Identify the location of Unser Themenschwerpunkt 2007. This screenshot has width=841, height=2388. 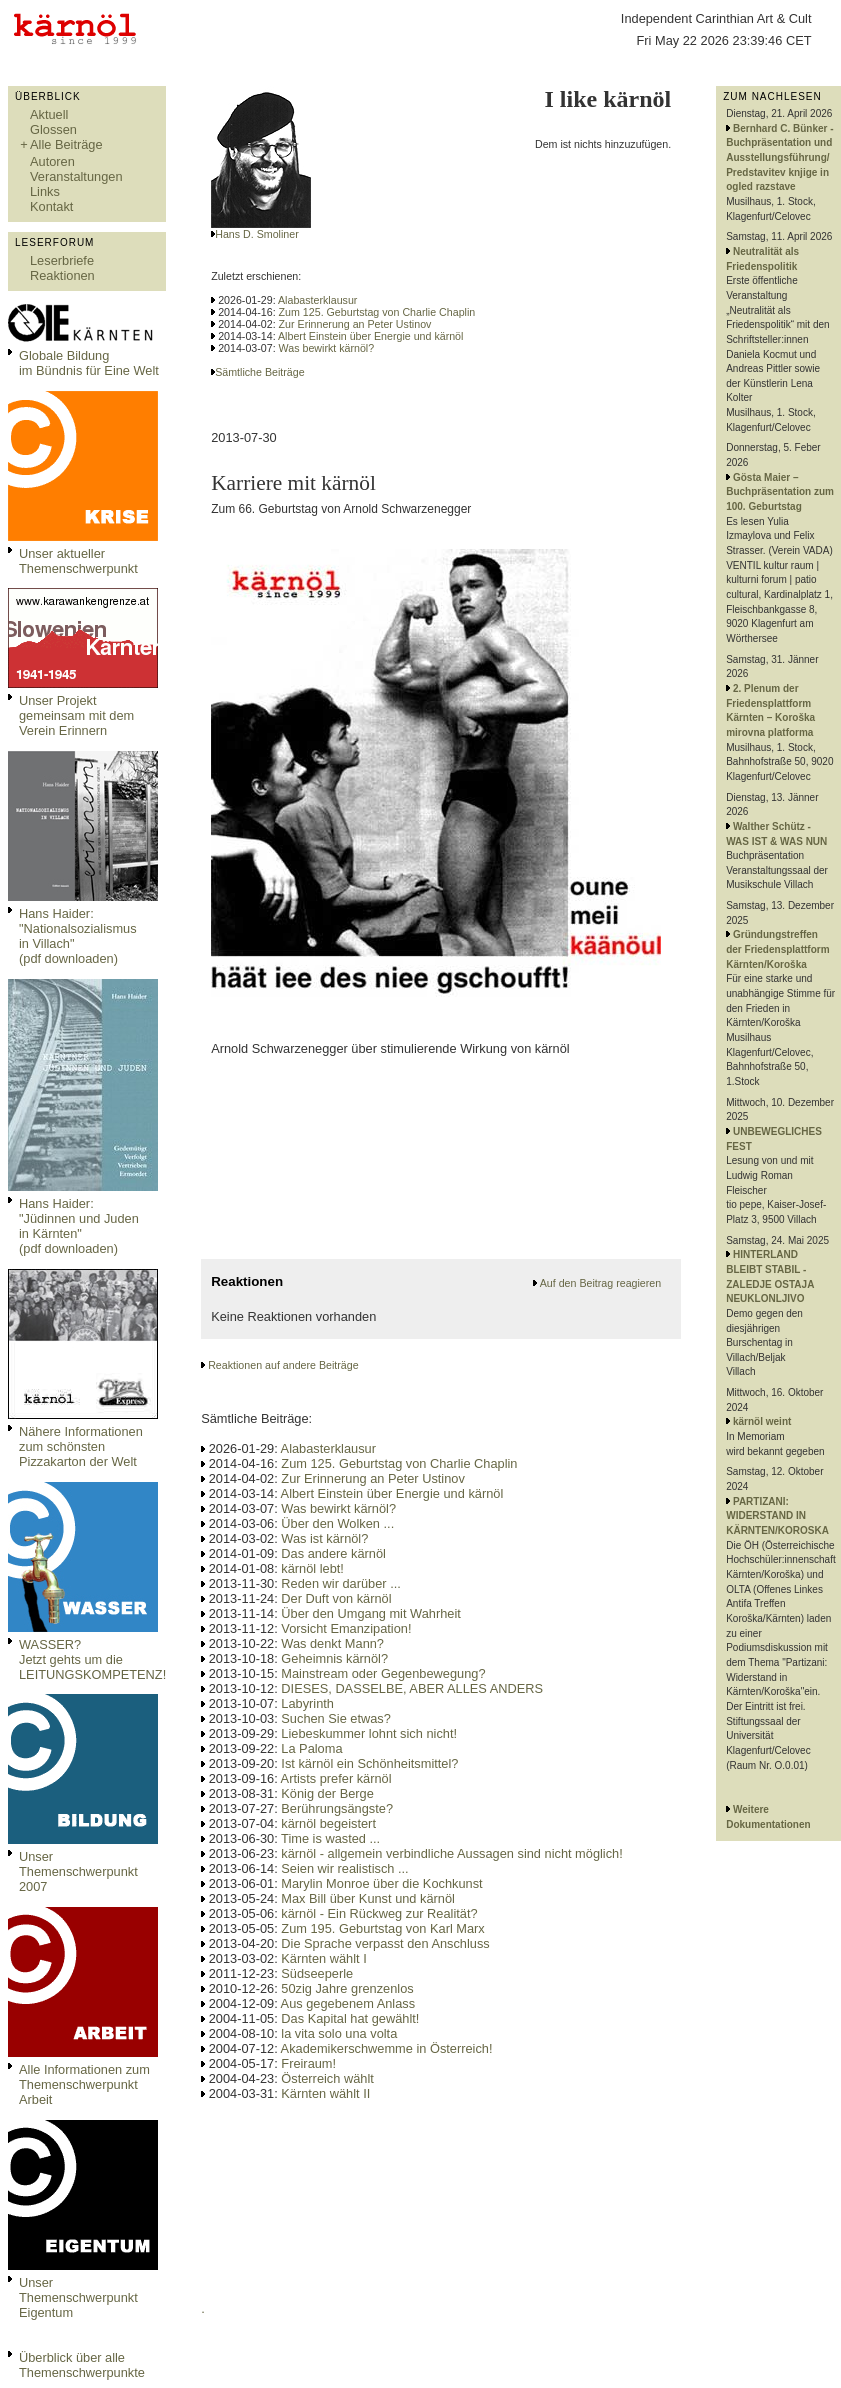
(78, 1871).